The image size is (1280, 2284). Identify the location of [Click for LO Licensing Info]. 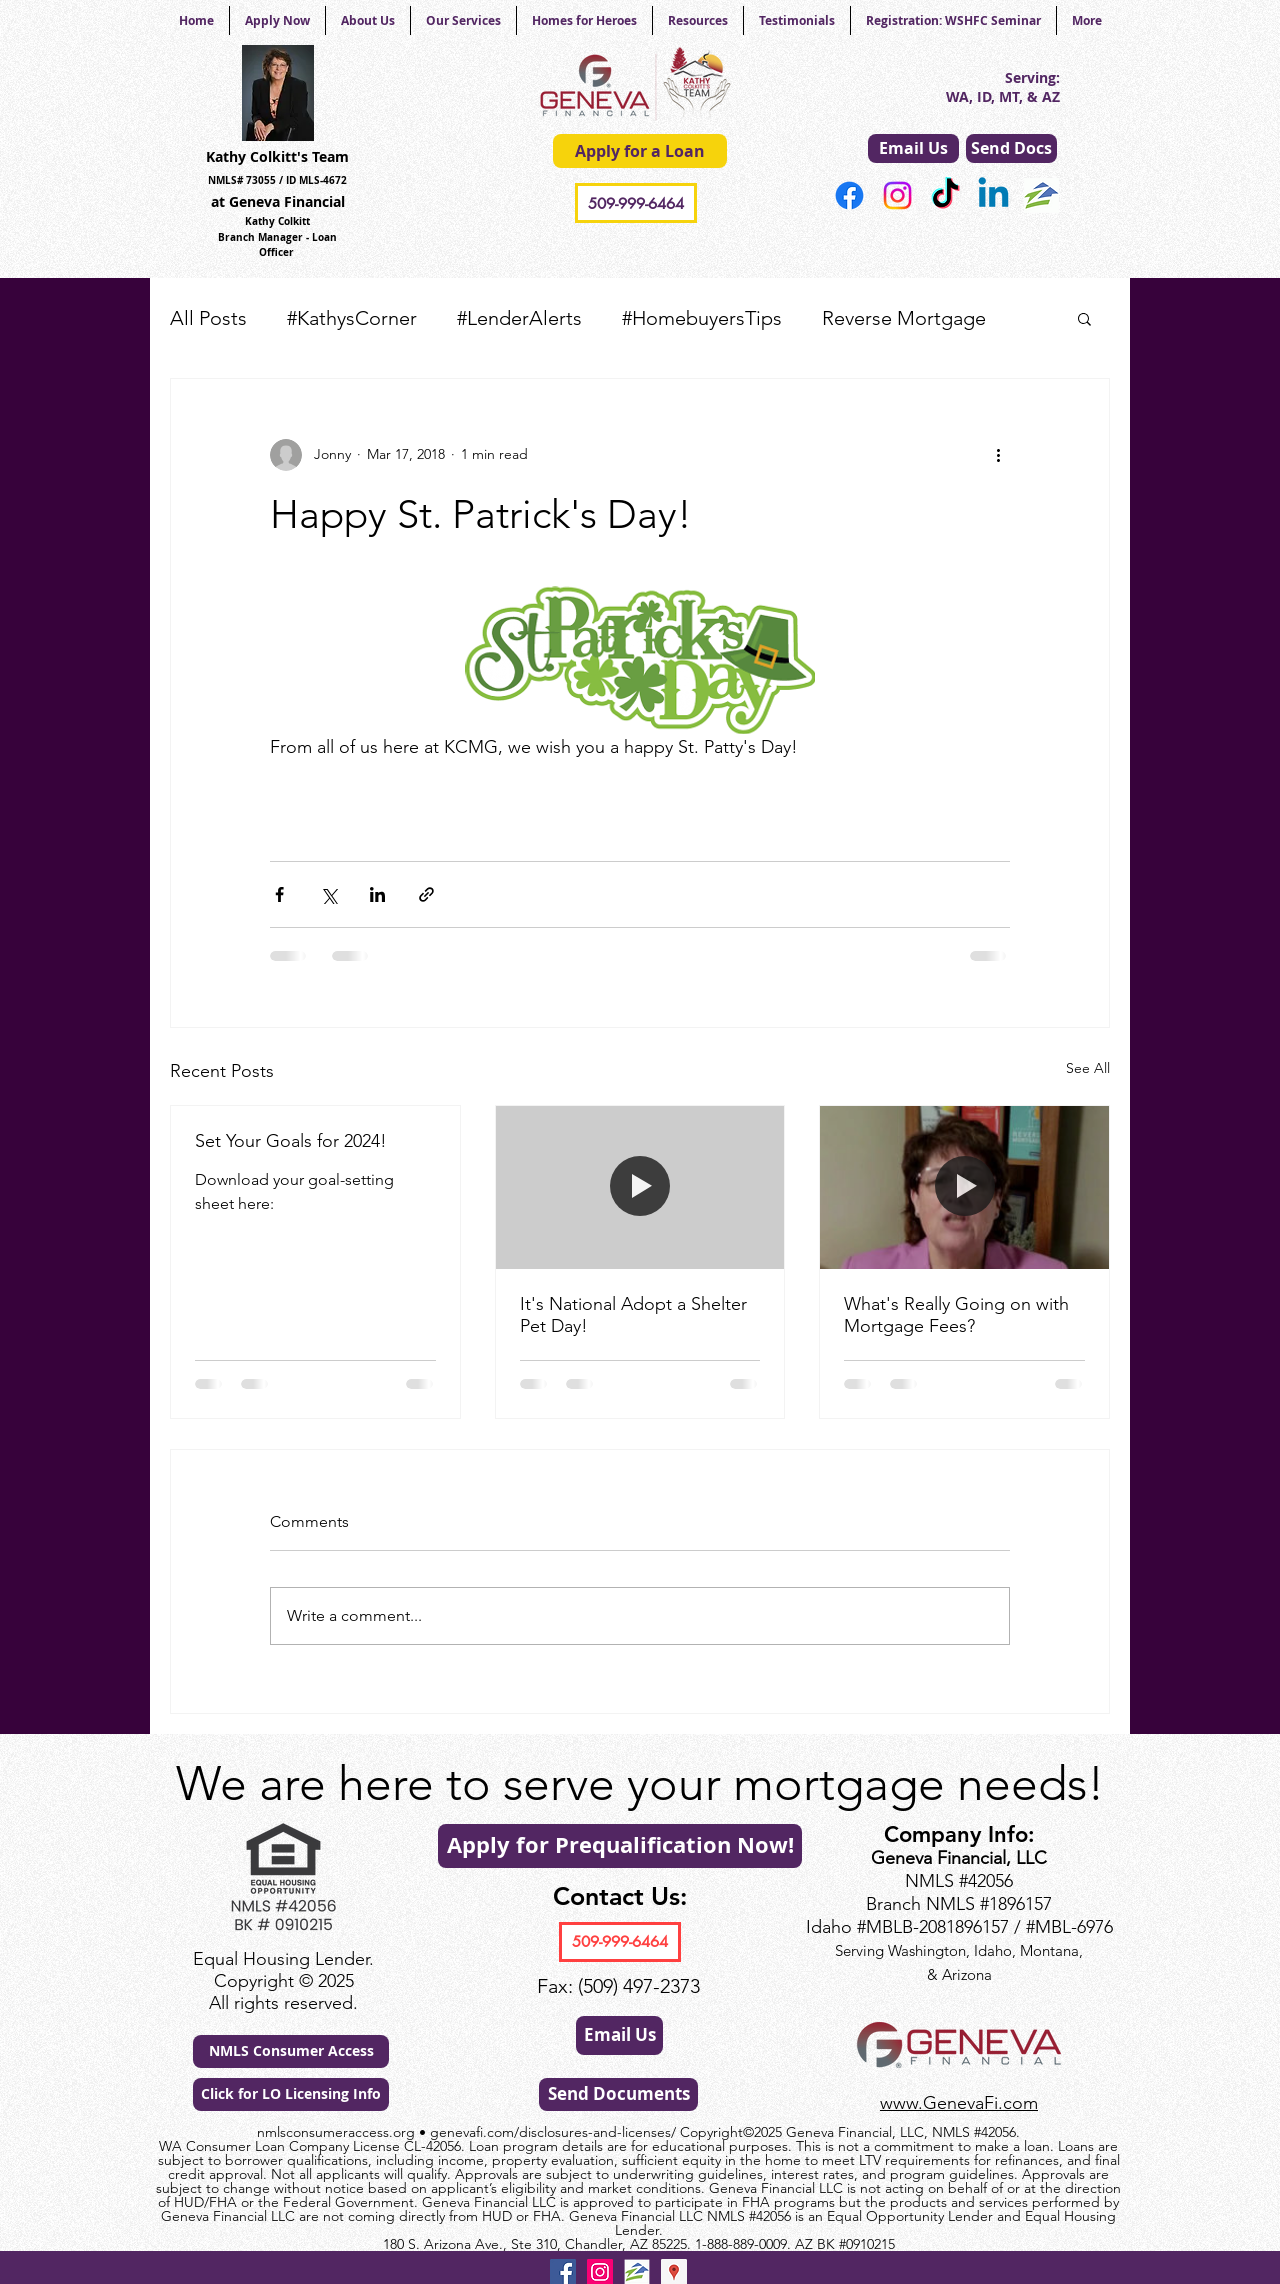
(291, 2094).